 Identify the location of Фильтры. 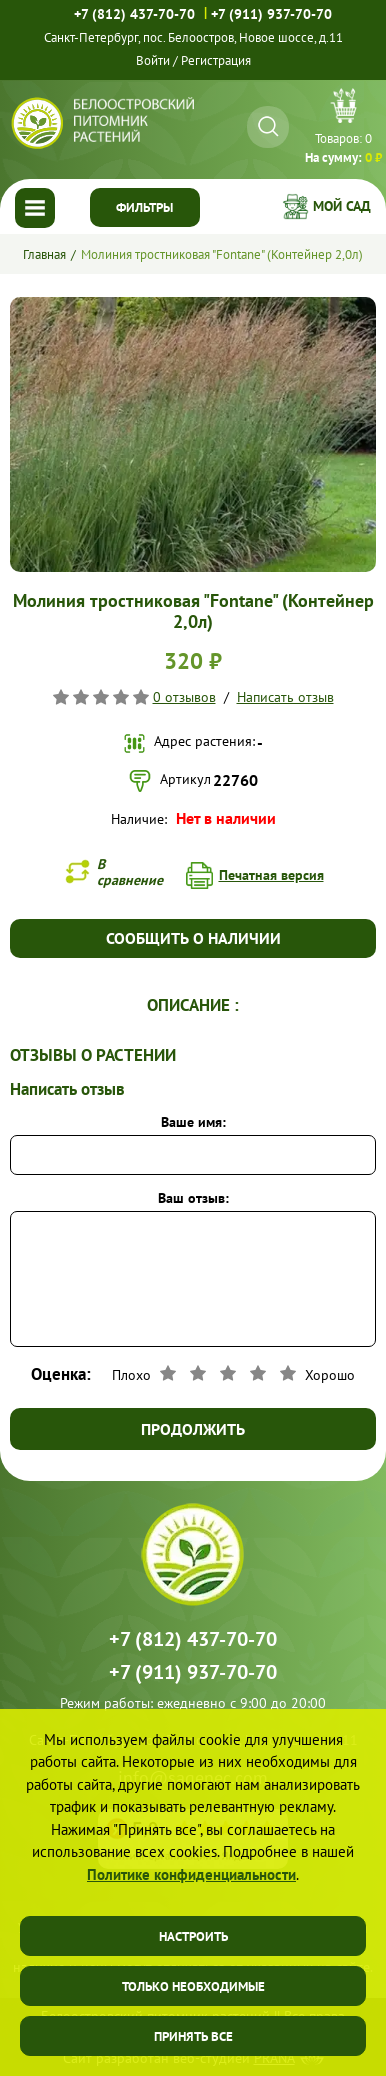
(144, 207).